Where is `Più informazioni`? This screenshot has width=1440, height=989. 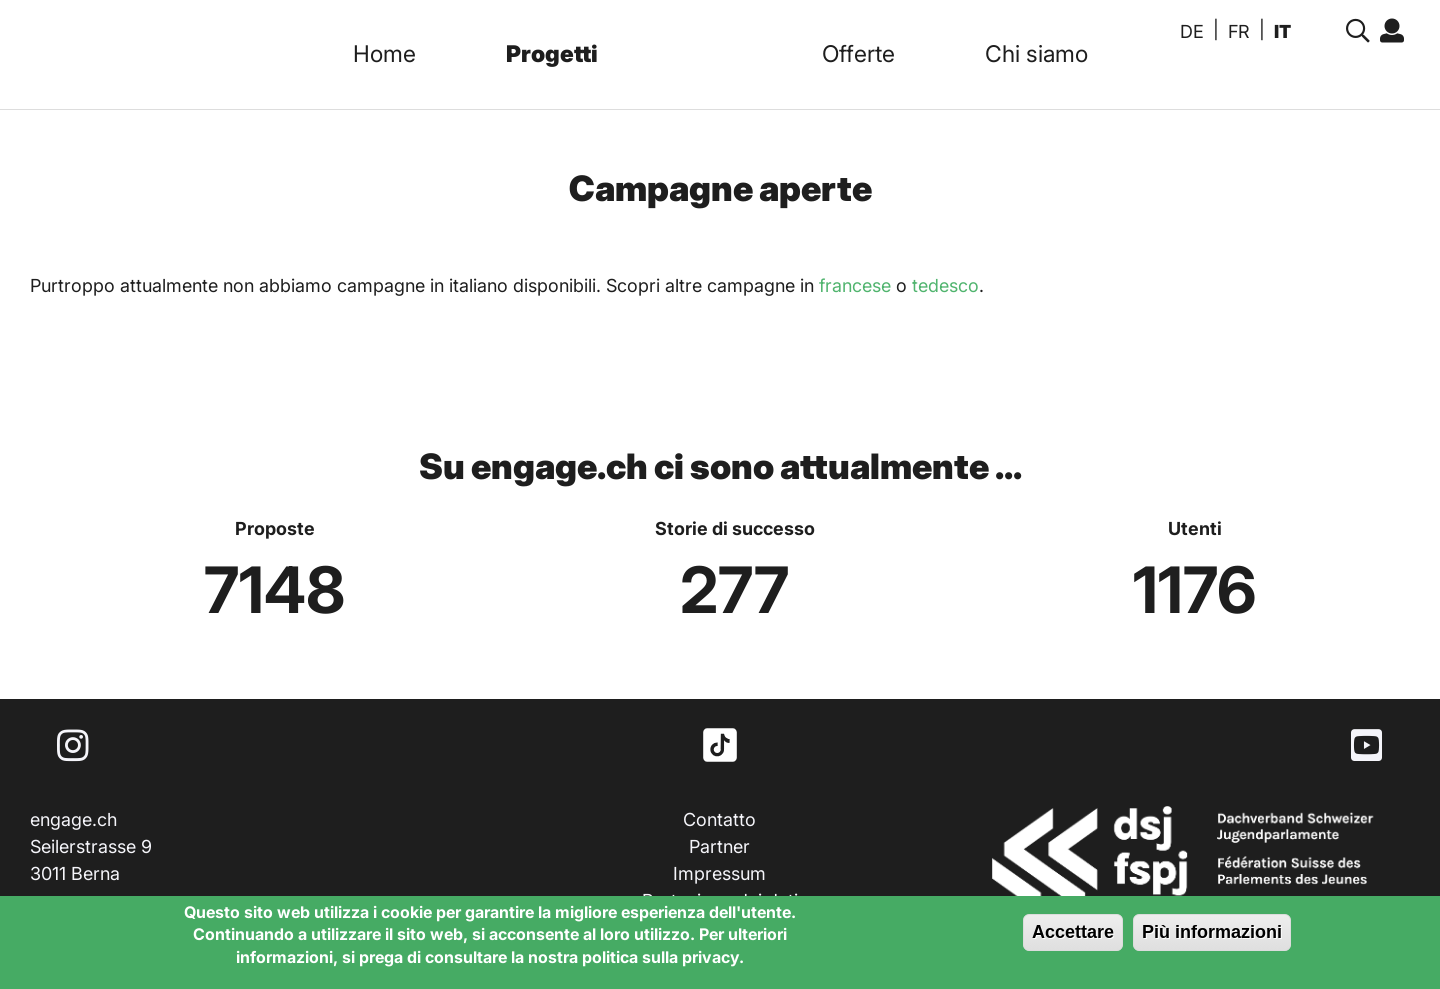 Più informazioni is located at coordinates (1212, 934).